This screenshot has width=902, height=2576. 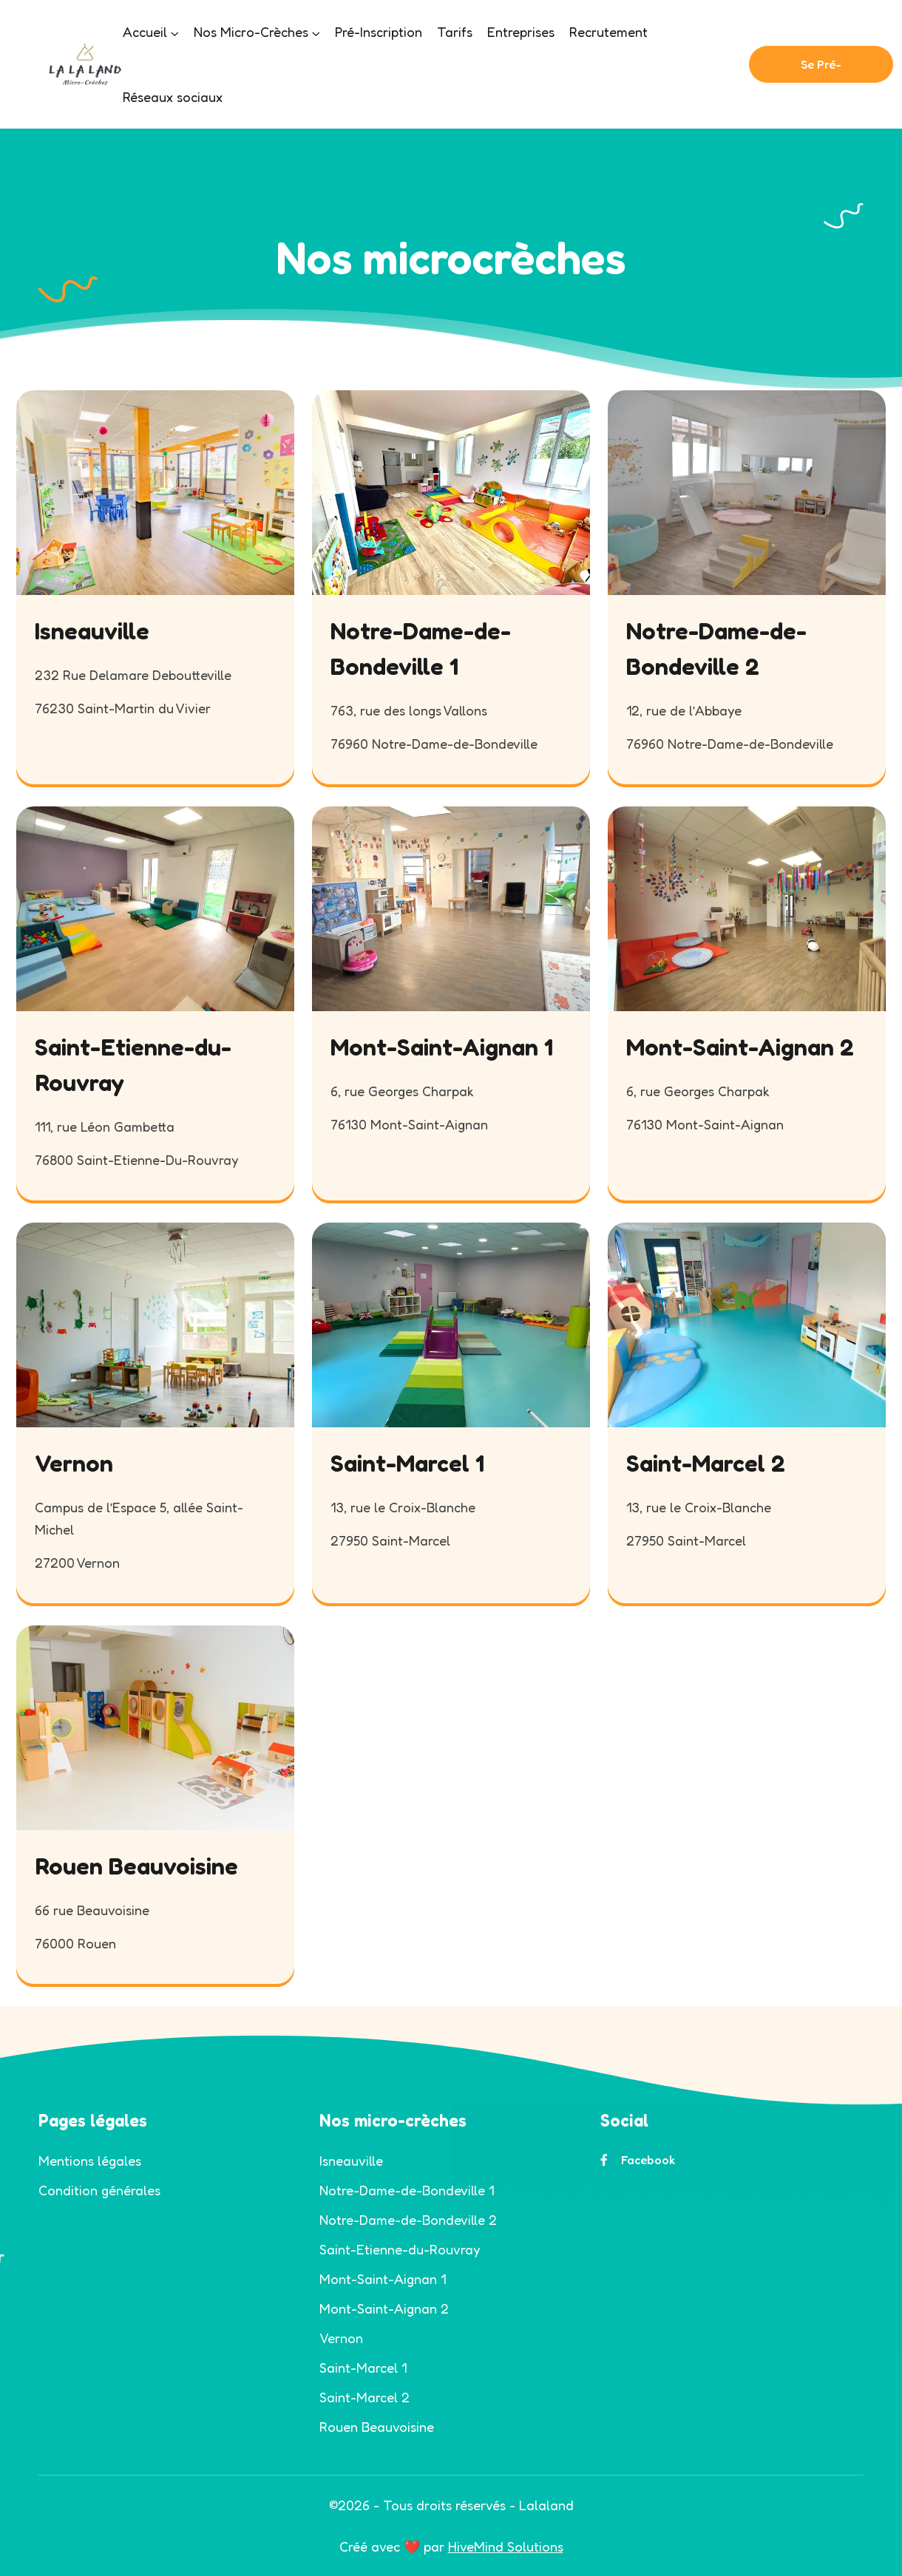 I want to click on Saint-Etienne-du-Rouvray, so click(x=399, y=2249).